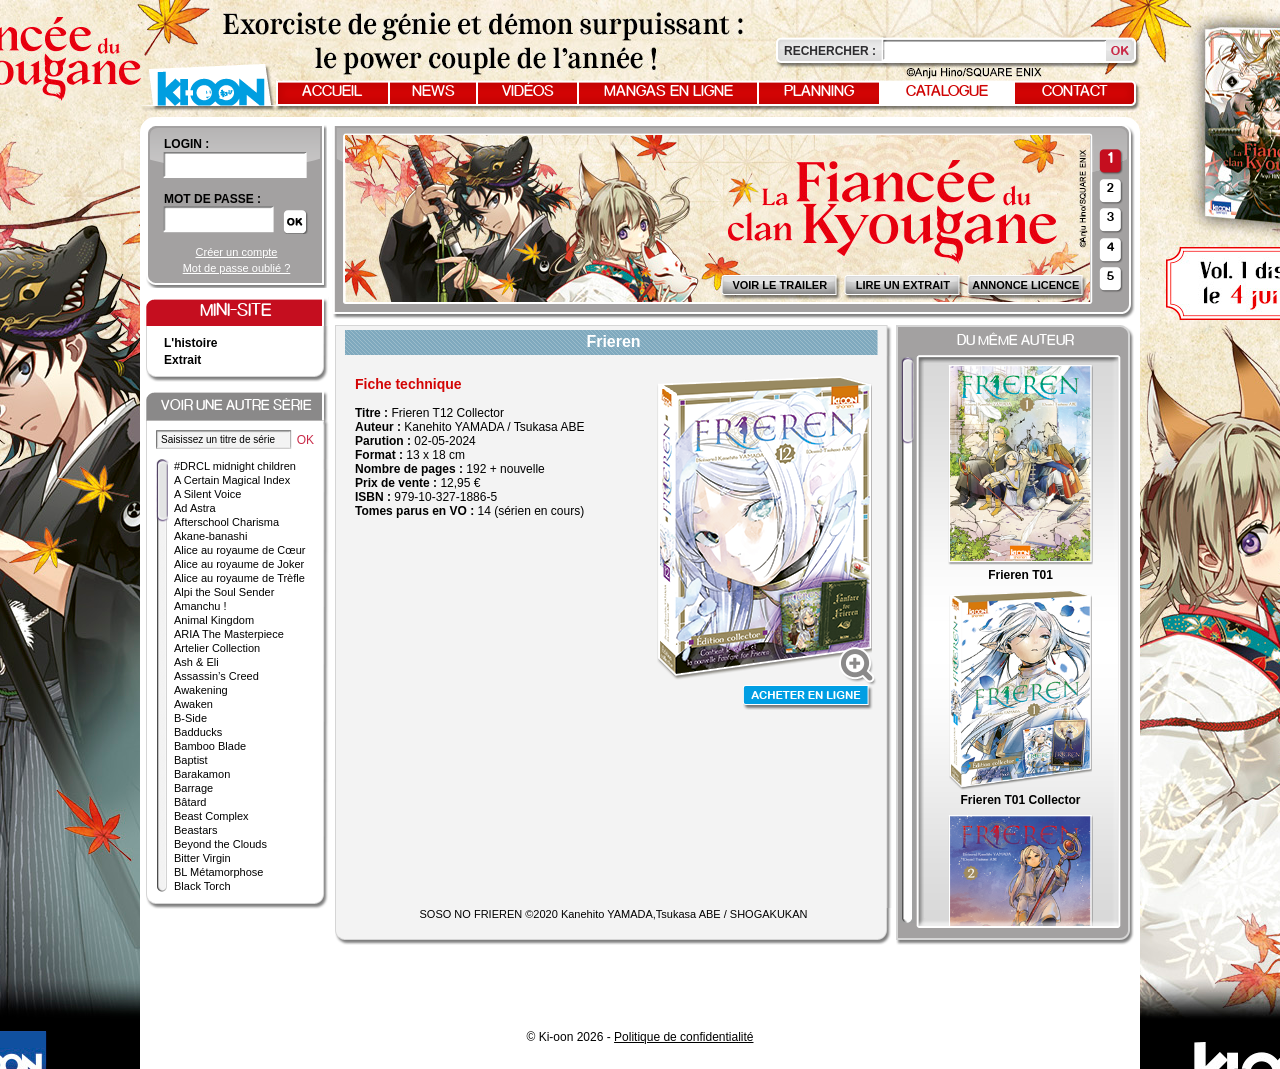  What do you see at coordinates (528, 92) in the screenshot?
I see `Vidéos` at bounding box center [528, 92].